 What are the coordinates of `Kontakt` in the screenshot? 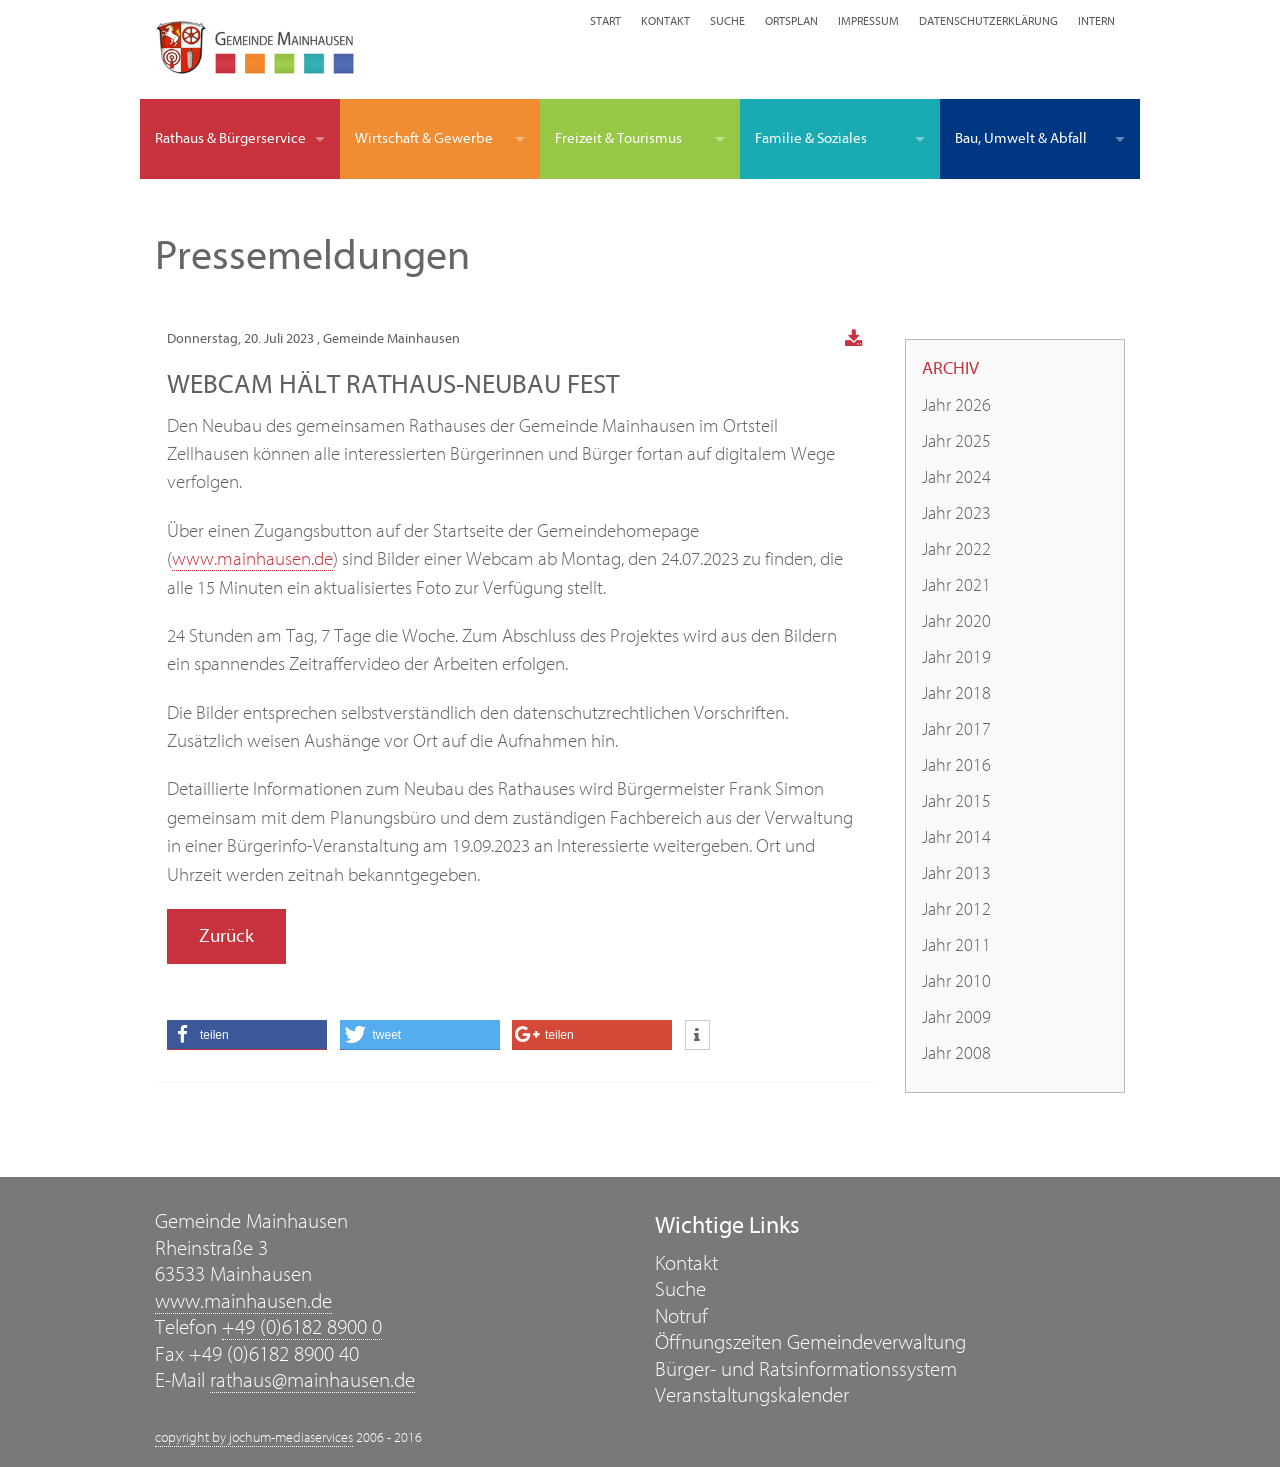 It's located at (665, 21).